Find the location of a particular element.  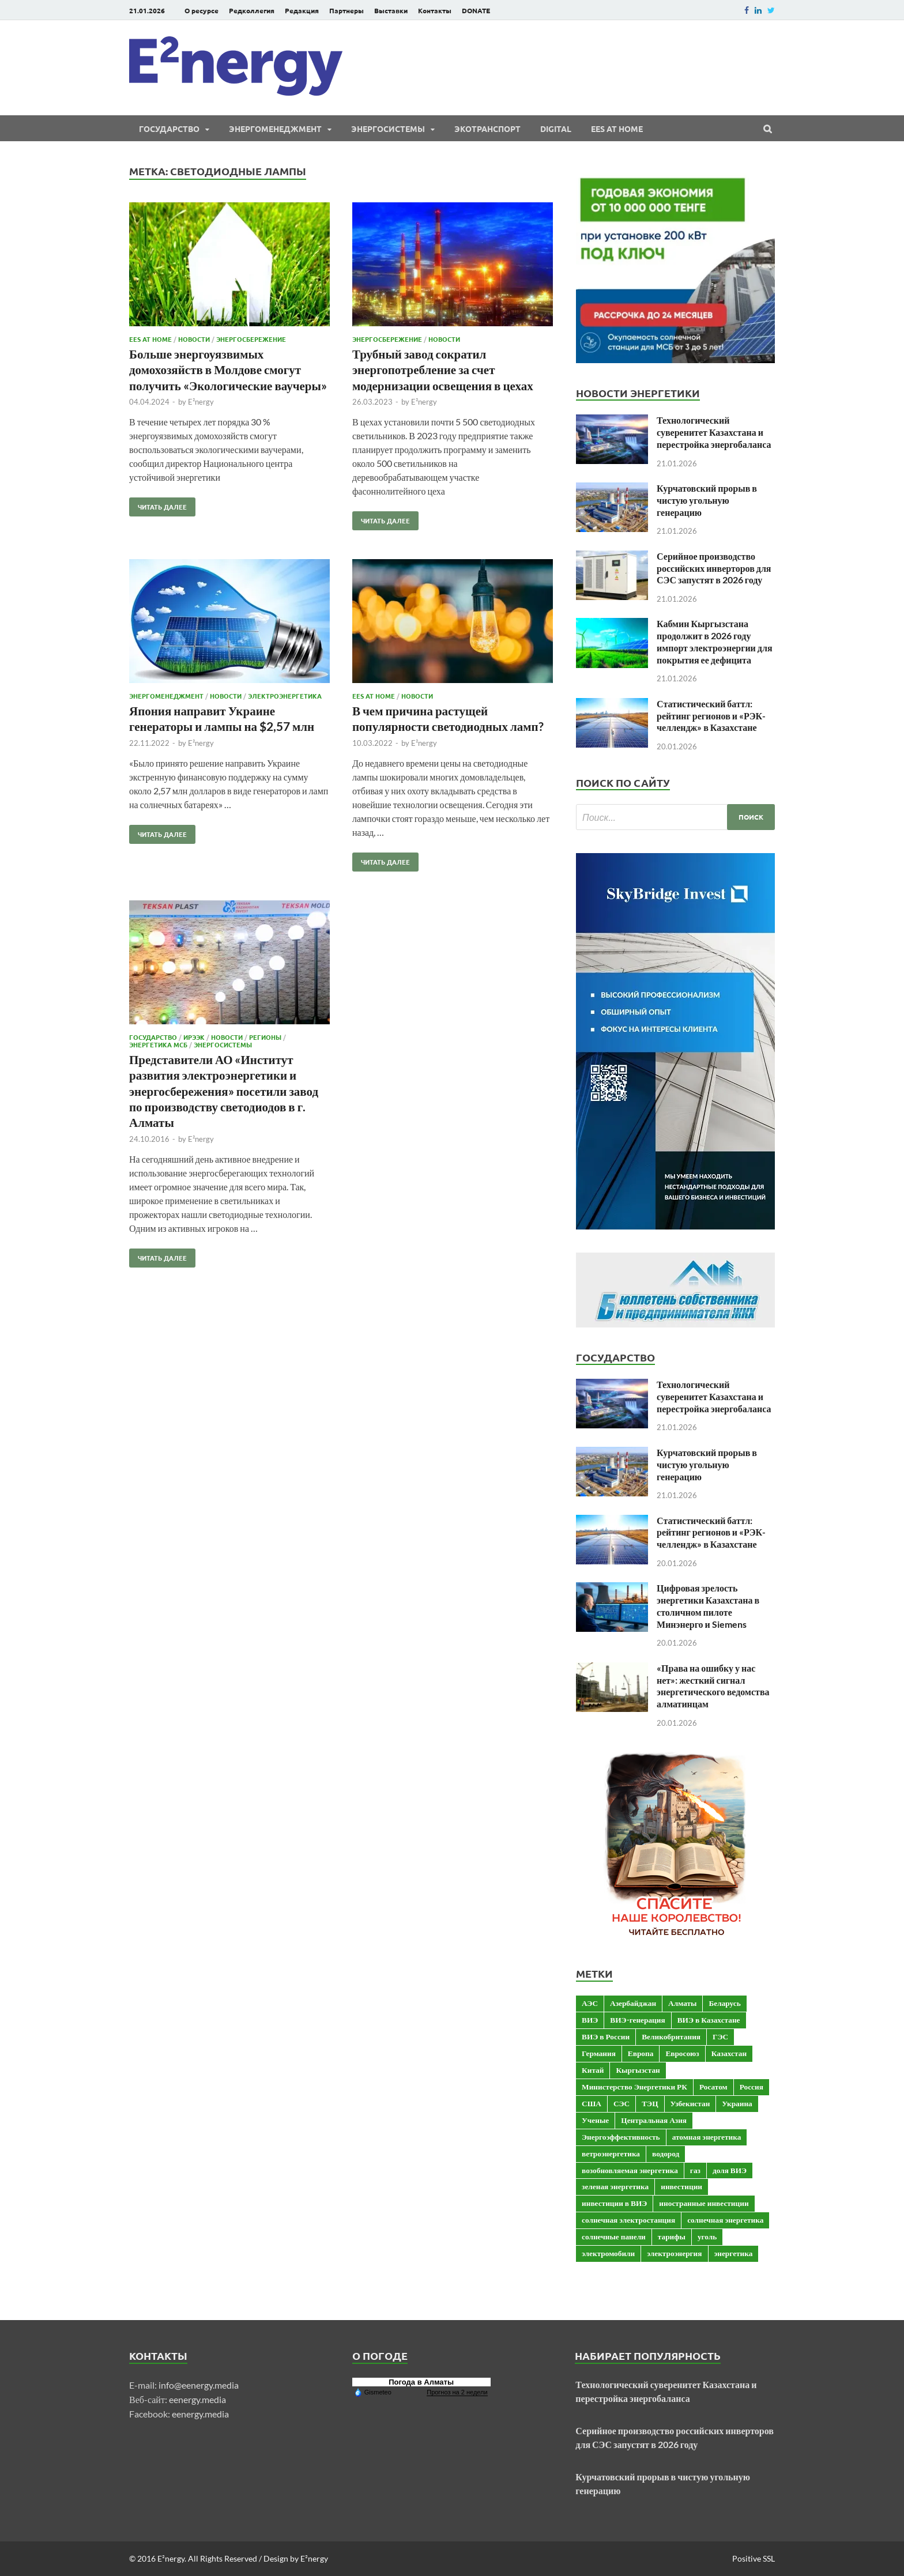

Цифровая зрелость энергетики Казахстана в столичном пилоте Минэнерго и Siemens is located at coordinates (708, 1605).